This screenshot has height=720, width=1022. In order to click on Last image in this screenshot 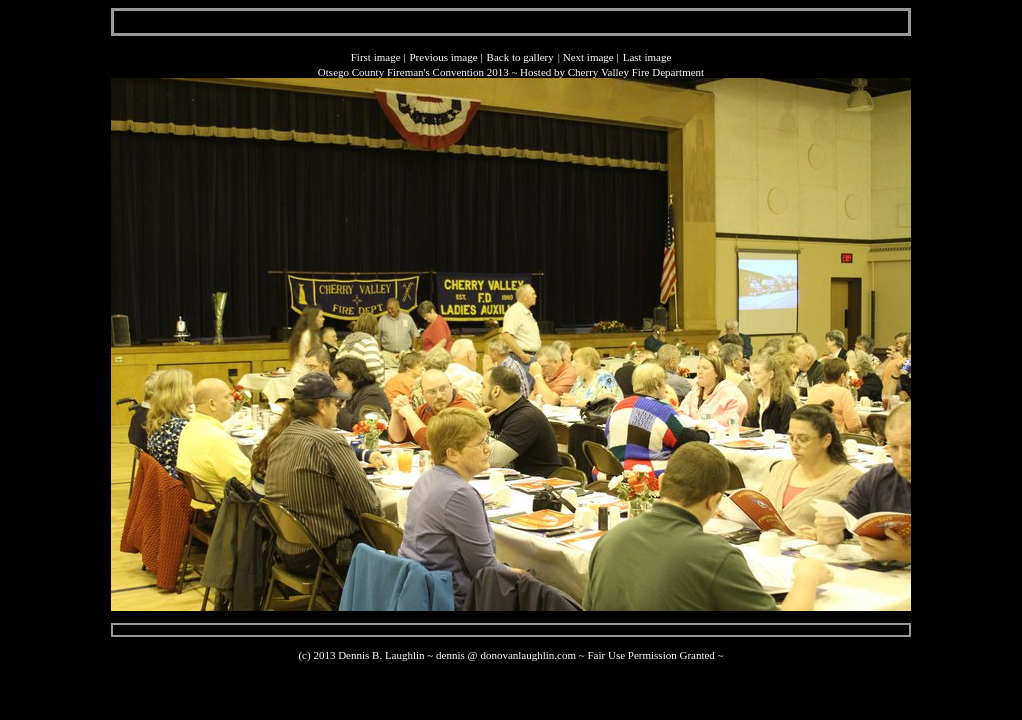, I will do `click(647, 57)`.